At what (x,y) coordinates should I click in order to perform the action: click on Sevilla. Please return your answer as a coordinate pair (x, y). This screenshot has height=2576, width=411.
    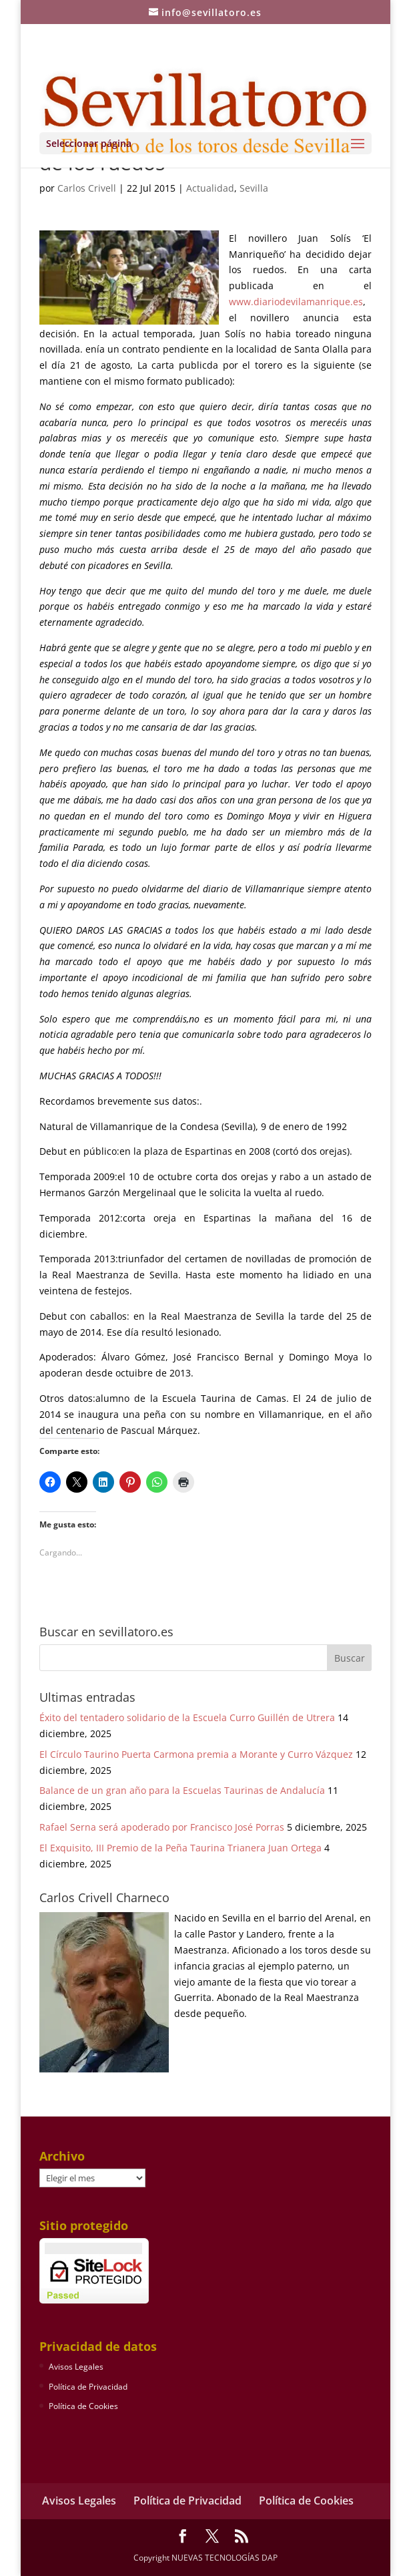
    Looking at the image, I should click on (254, 188).